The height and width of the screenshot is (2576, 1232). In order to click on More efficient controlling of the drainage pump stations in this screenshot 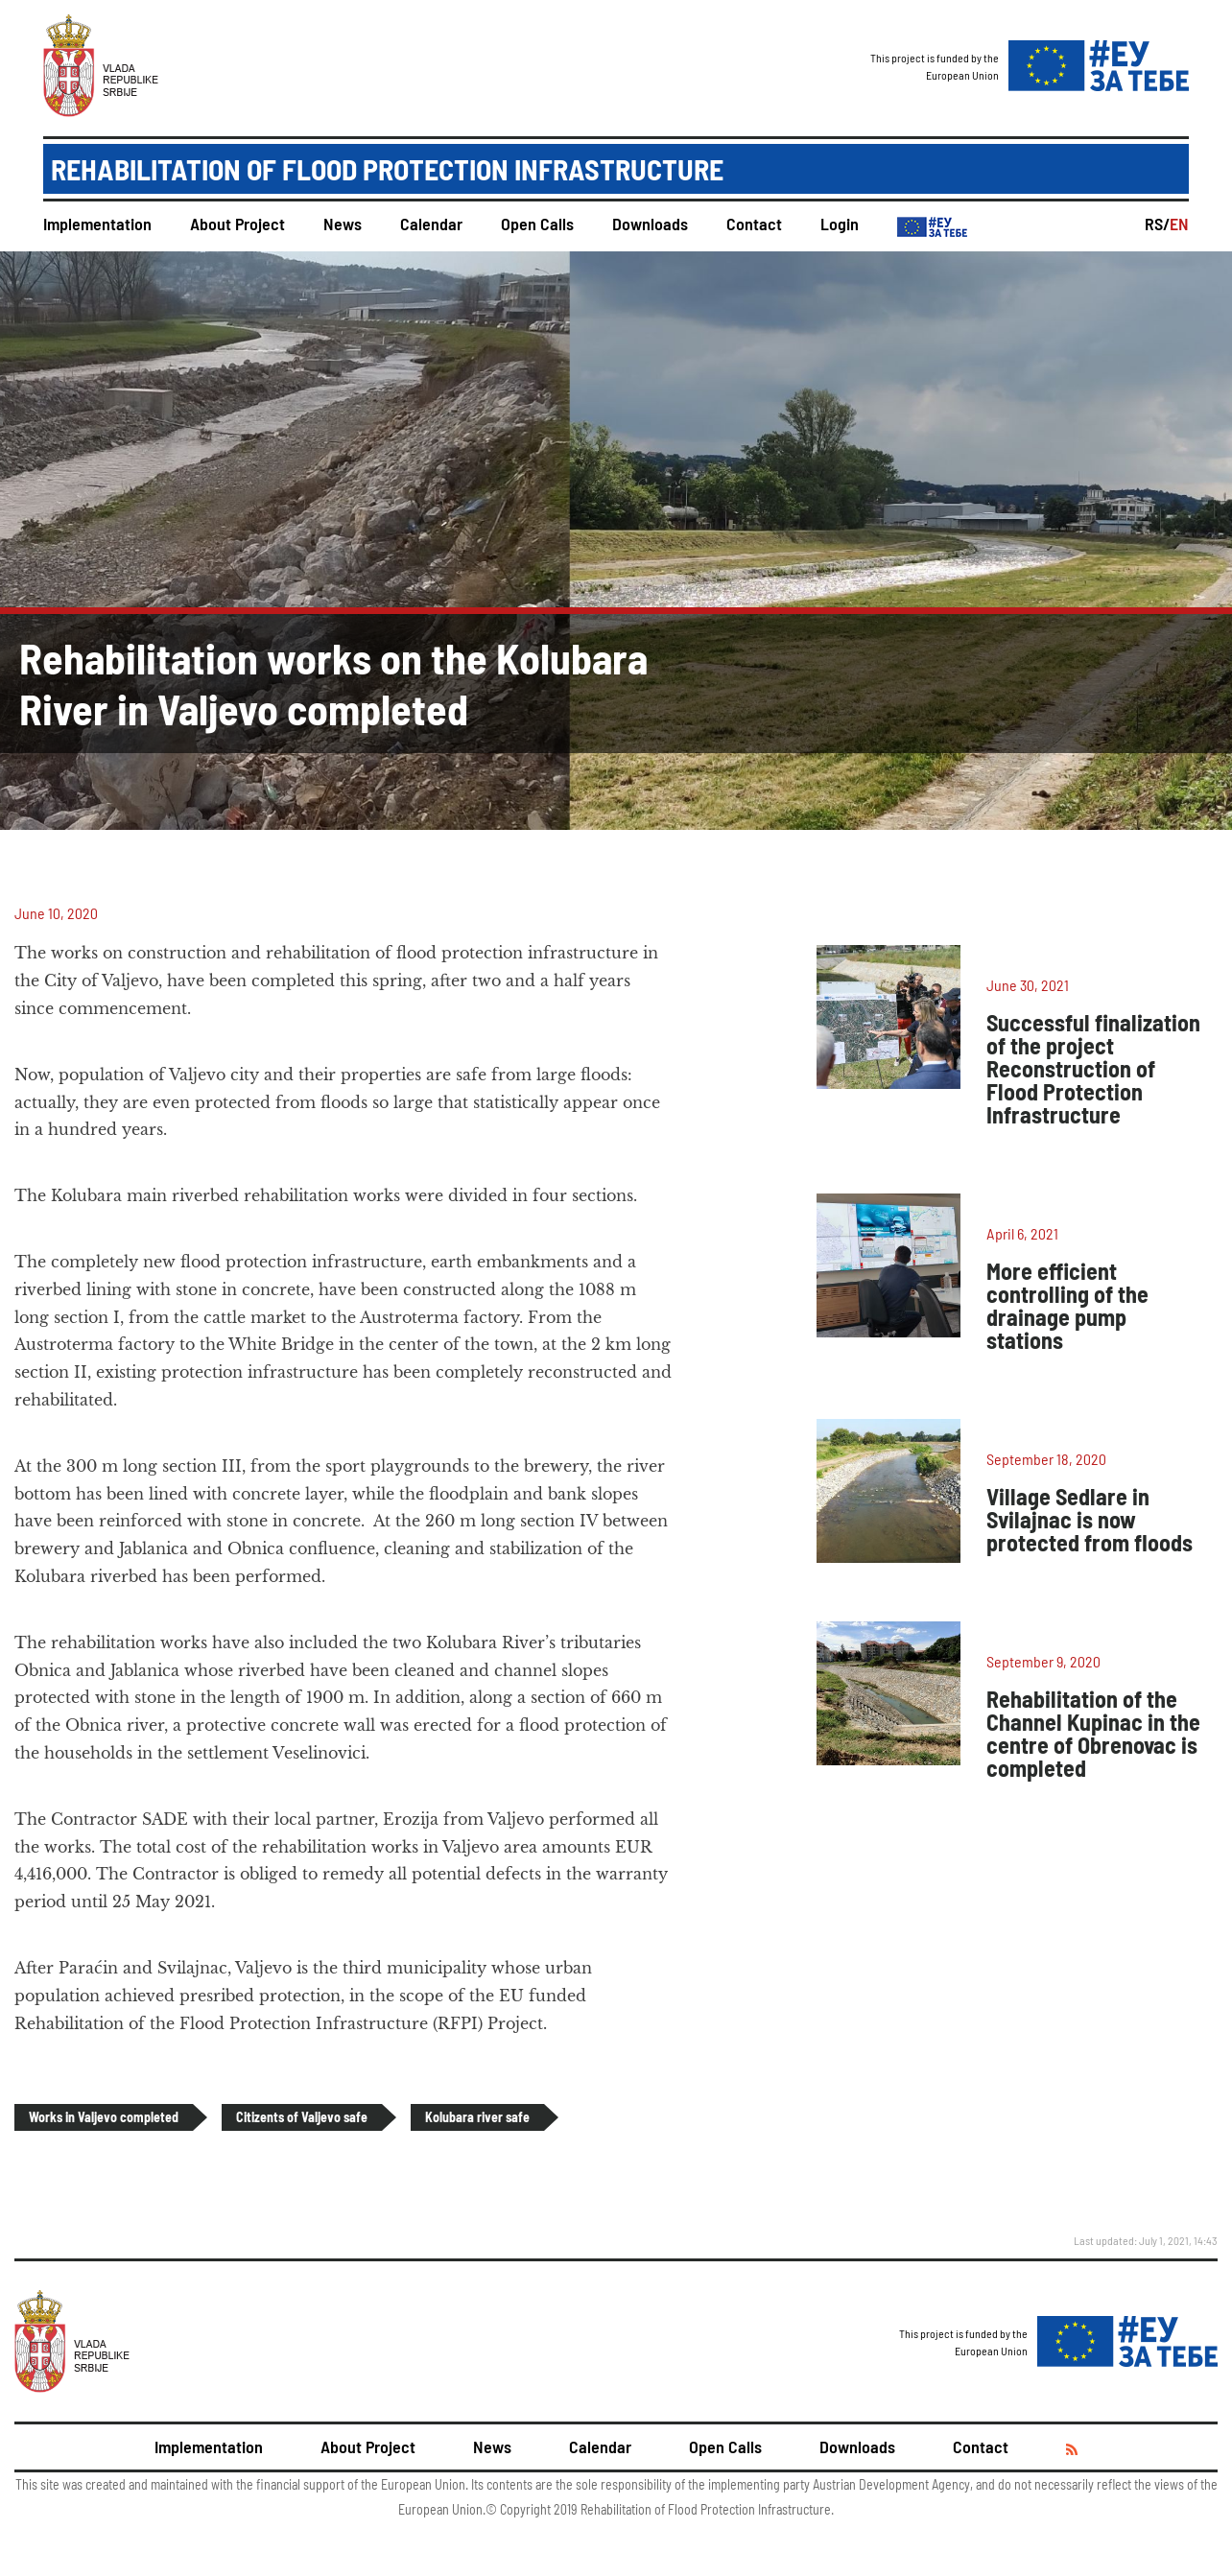, I will do `click(1067, 1305)`.